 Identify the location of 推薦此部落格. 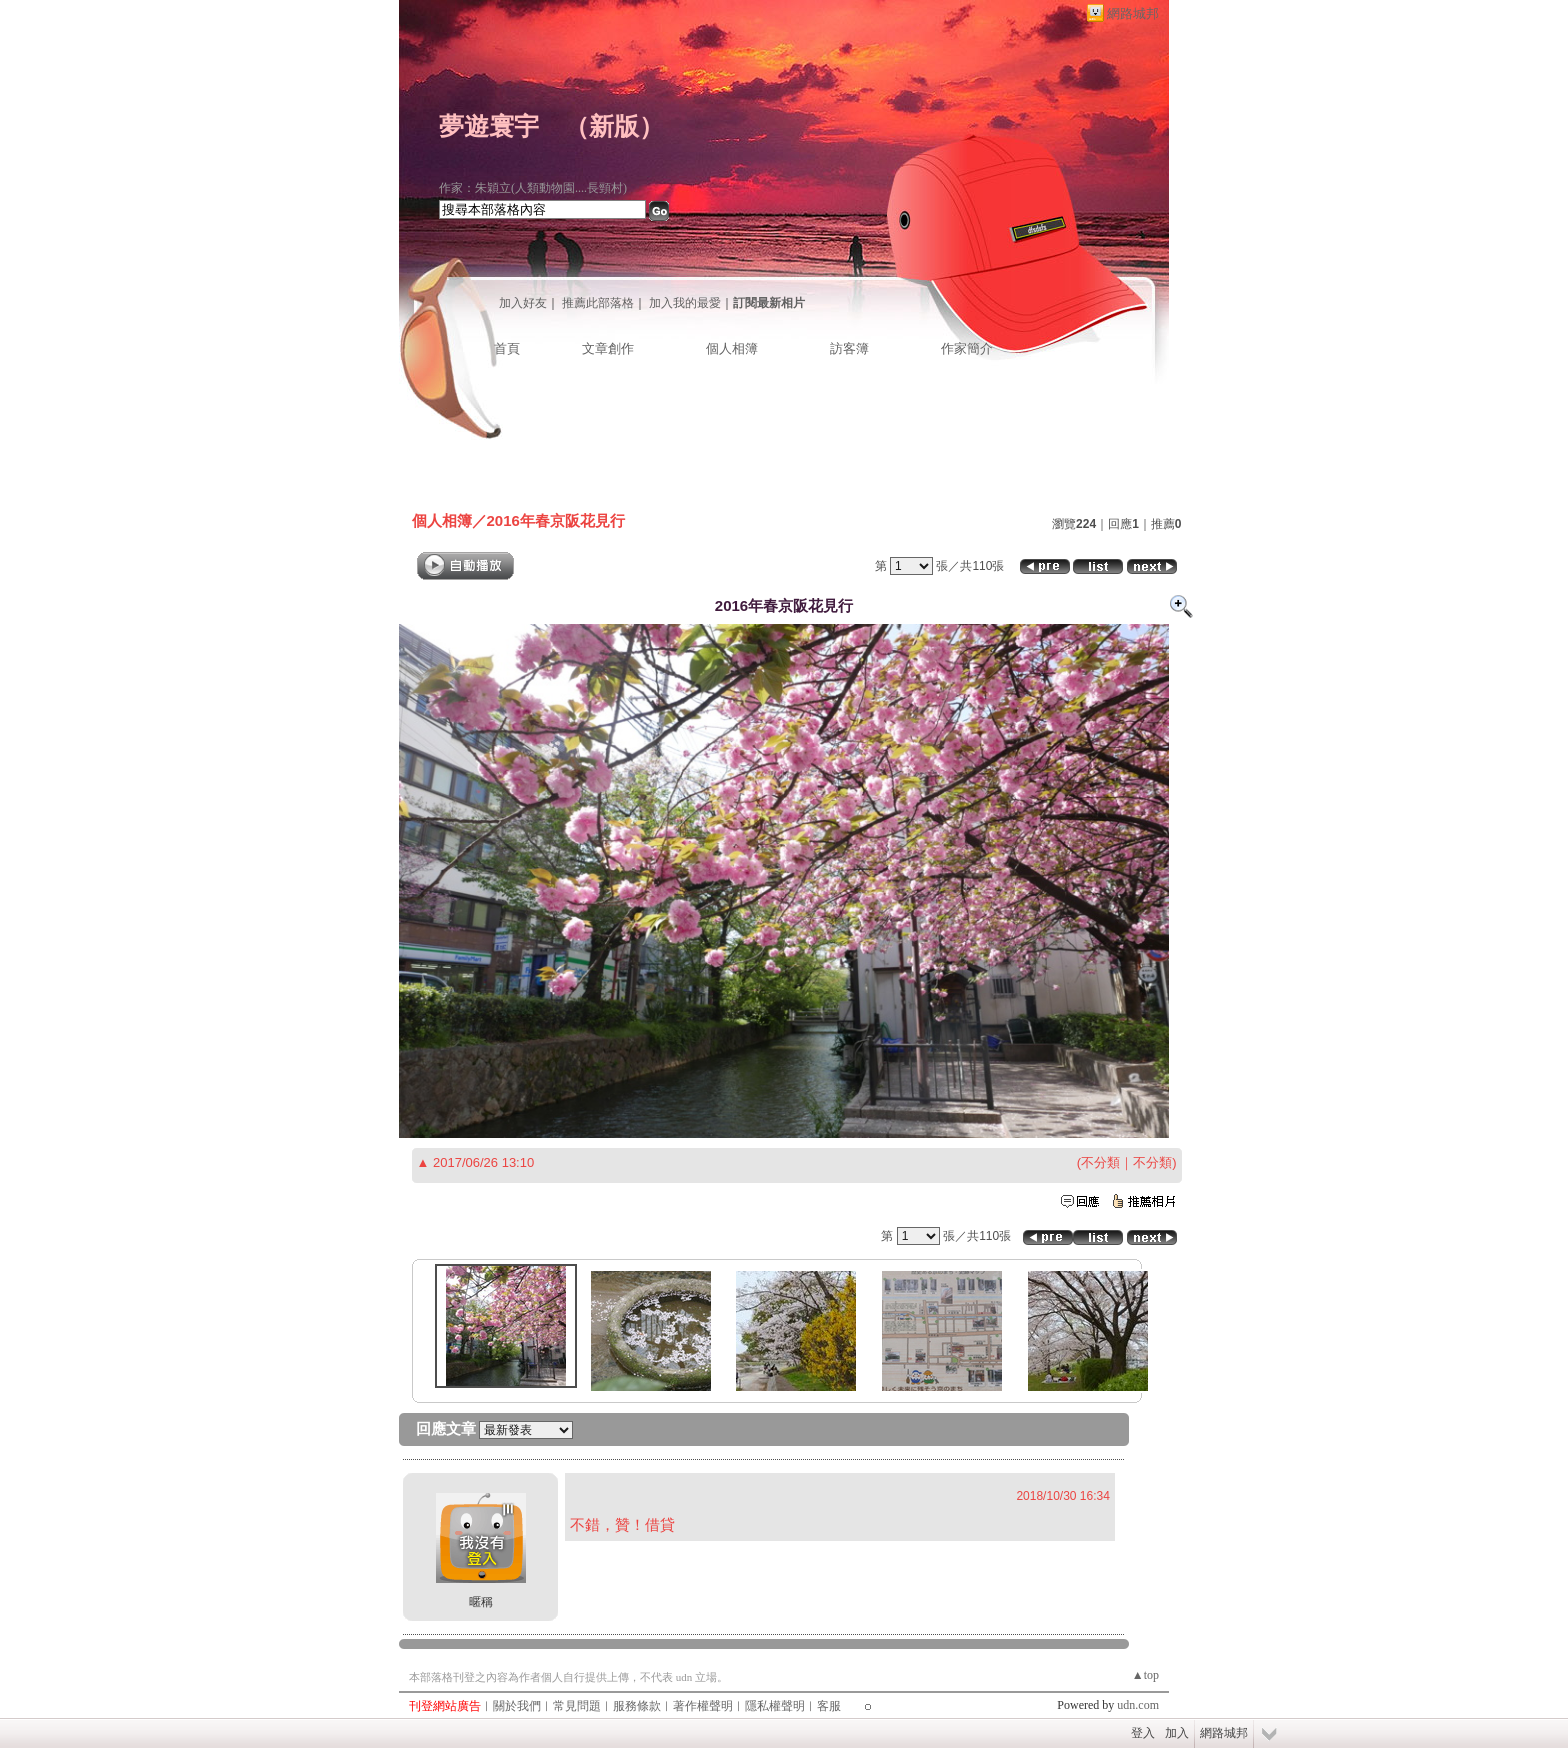
(598, 303).